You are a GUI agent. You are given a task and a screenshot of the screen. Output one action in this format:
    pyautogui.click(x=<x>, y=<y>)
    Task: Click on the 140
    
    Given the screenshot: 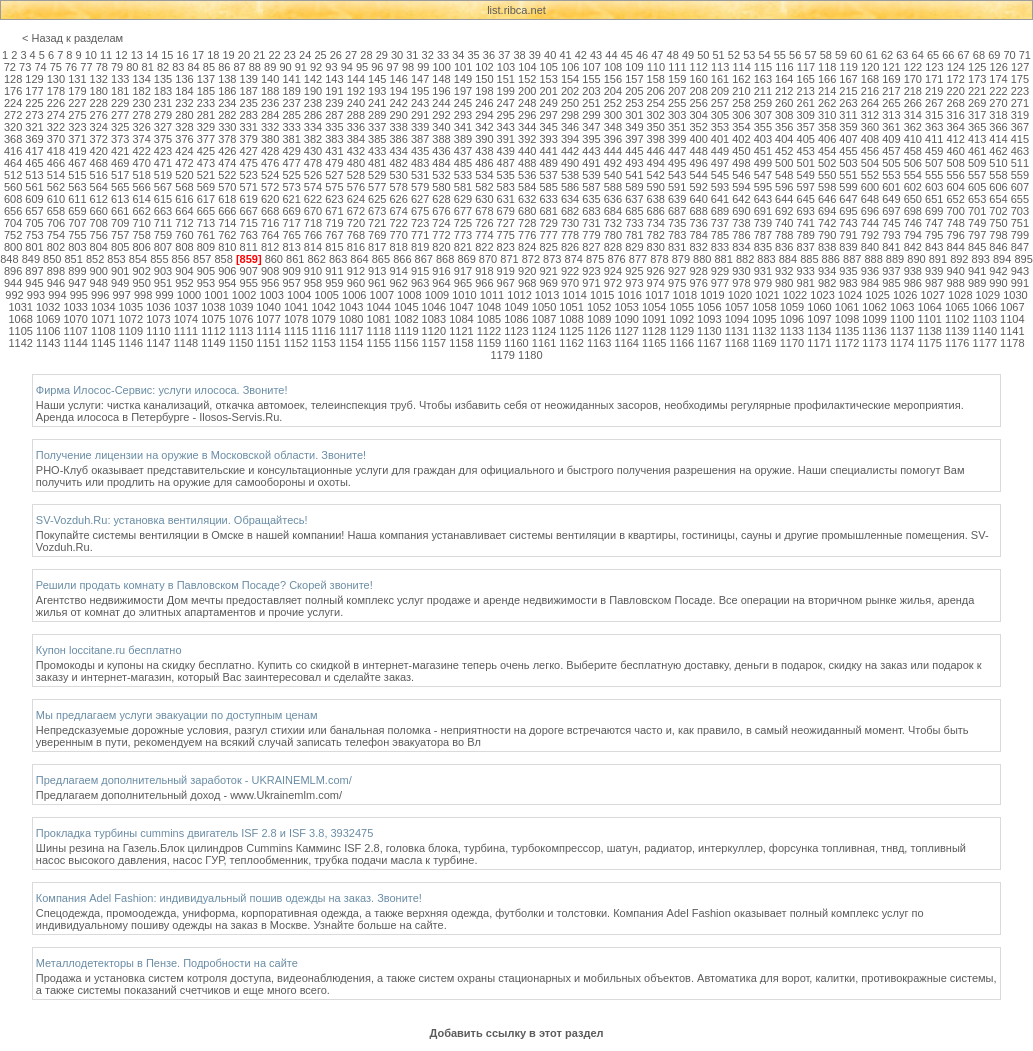 What is the action you would take?
    pyautogui.click(x=270, y=79)
    